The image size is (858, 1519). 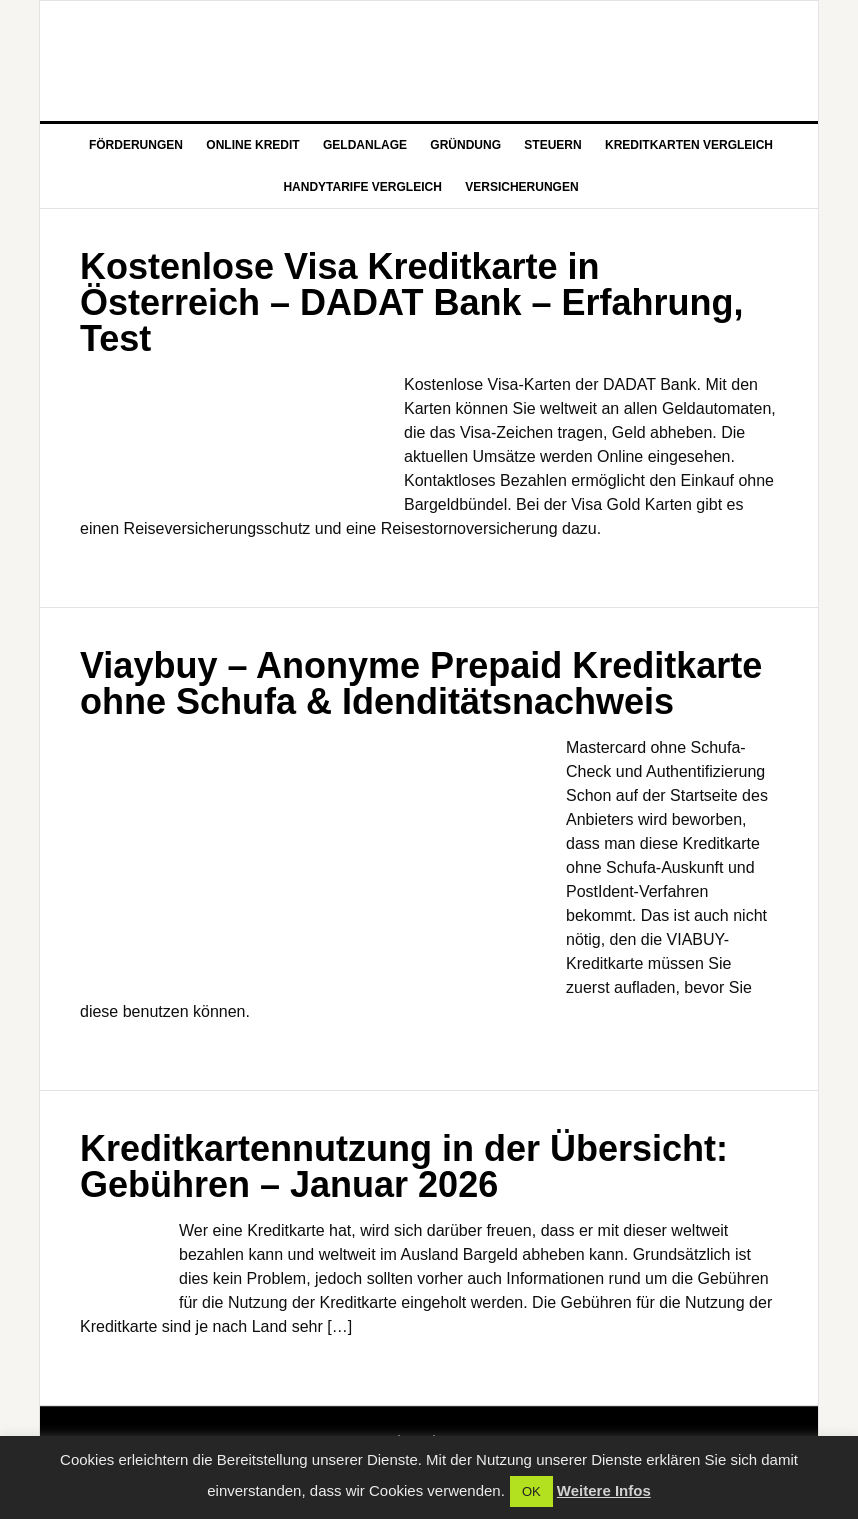 What do you see at coordinates (404, 1166) in the screenshot?
I see `Kreditkartennutzung in der Übersicht: Gebühren – Januar 2026` at bounding box center [404, 1166].